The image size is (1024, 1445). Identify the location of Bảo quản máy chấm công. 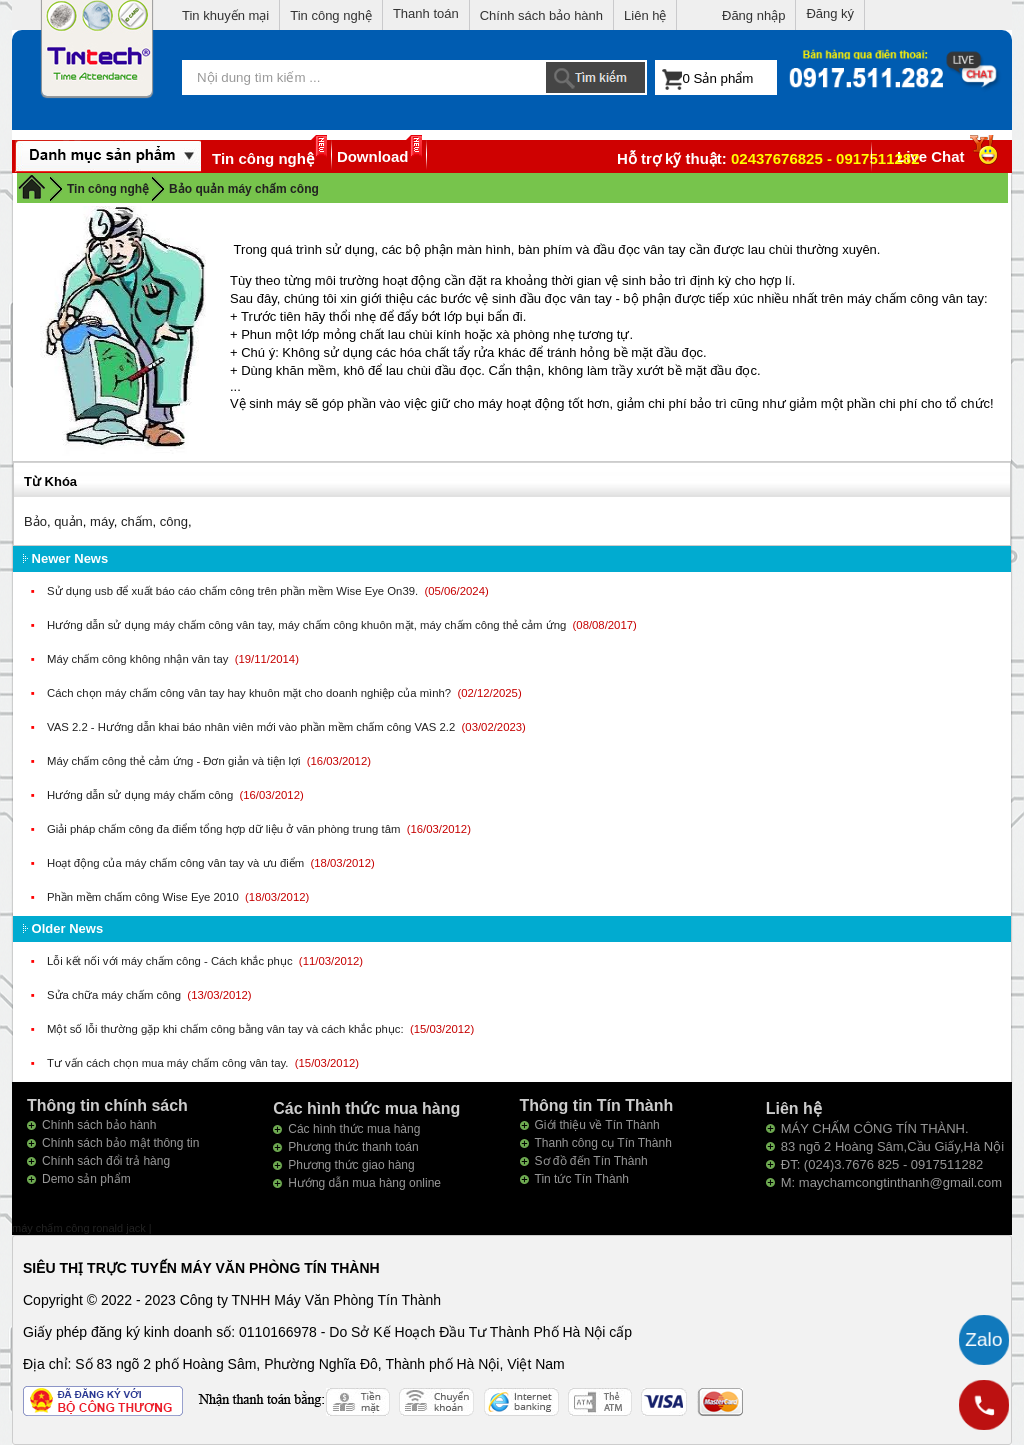
(244, 189).